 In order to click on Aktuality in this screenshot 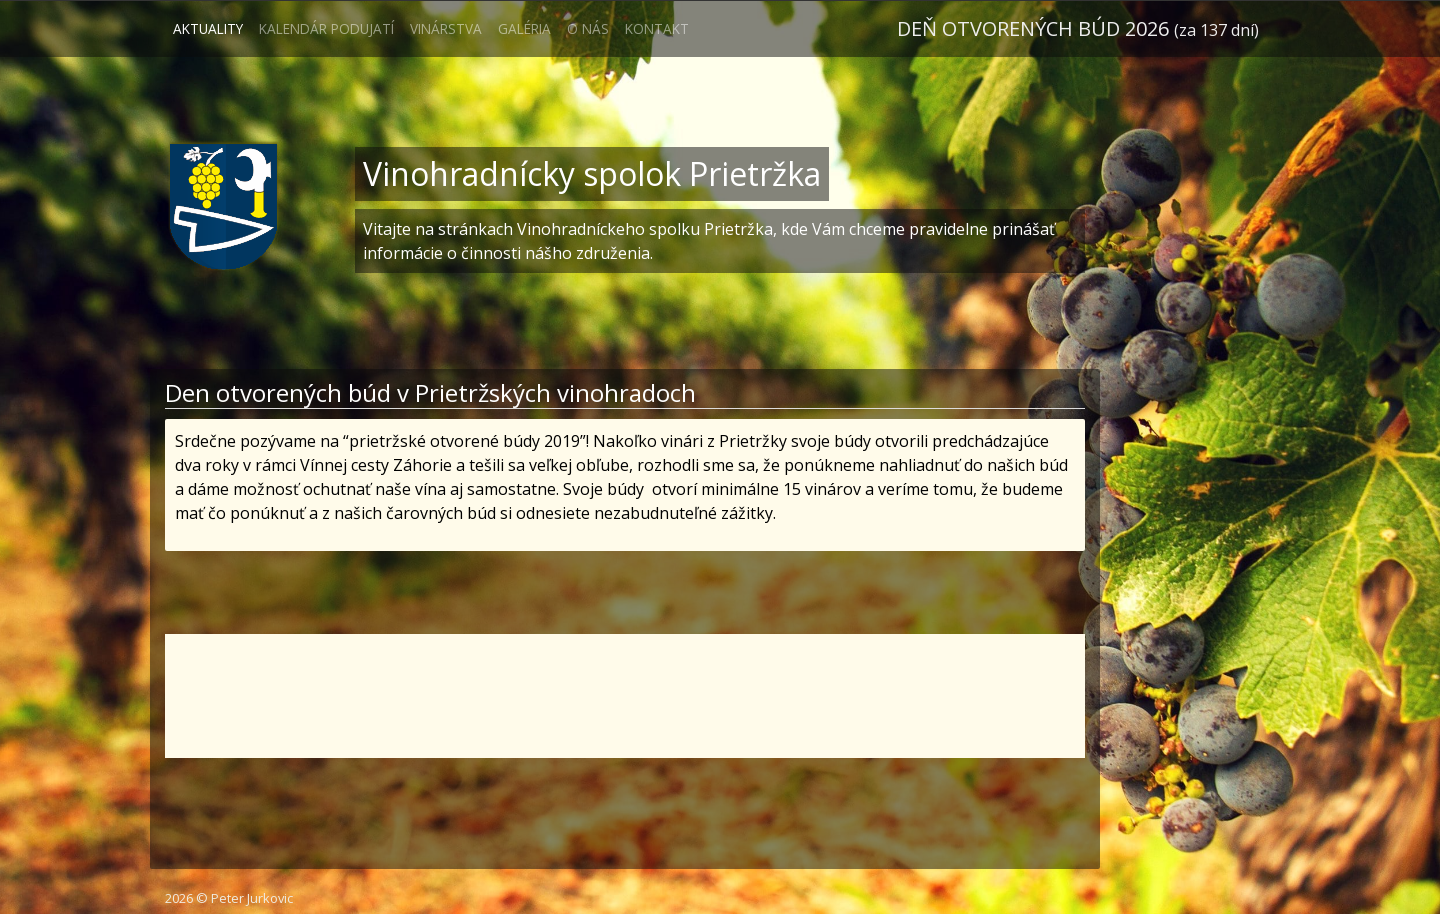, I will do `click(208, 28)`.